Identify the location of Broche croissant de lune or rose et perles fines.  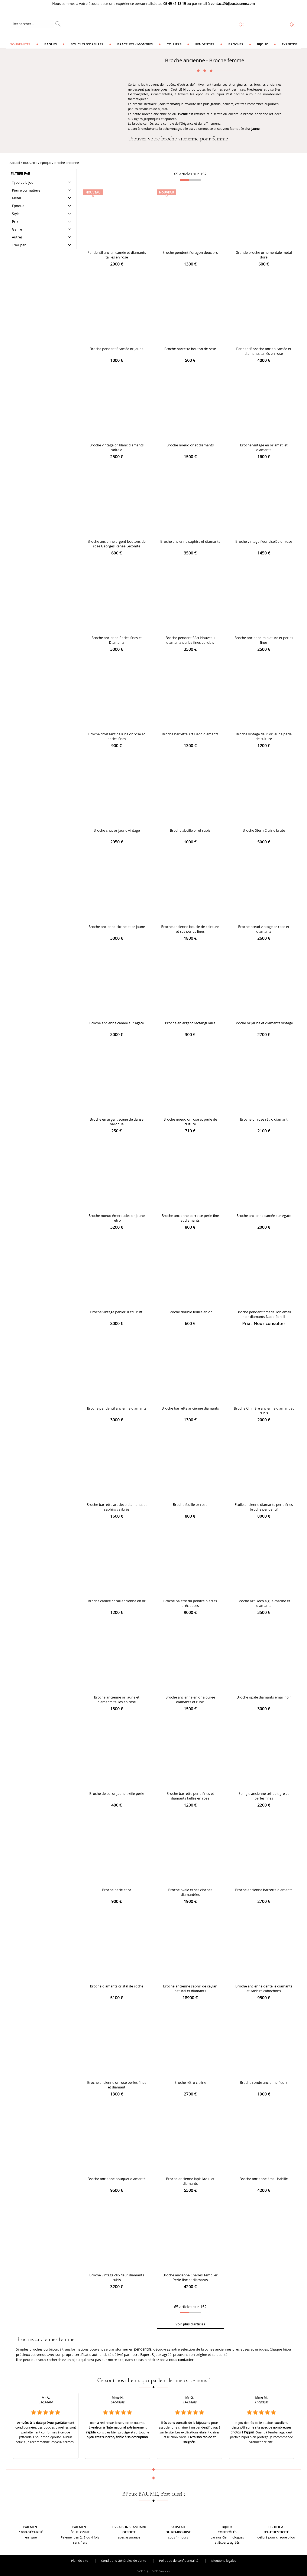
(116, 736).